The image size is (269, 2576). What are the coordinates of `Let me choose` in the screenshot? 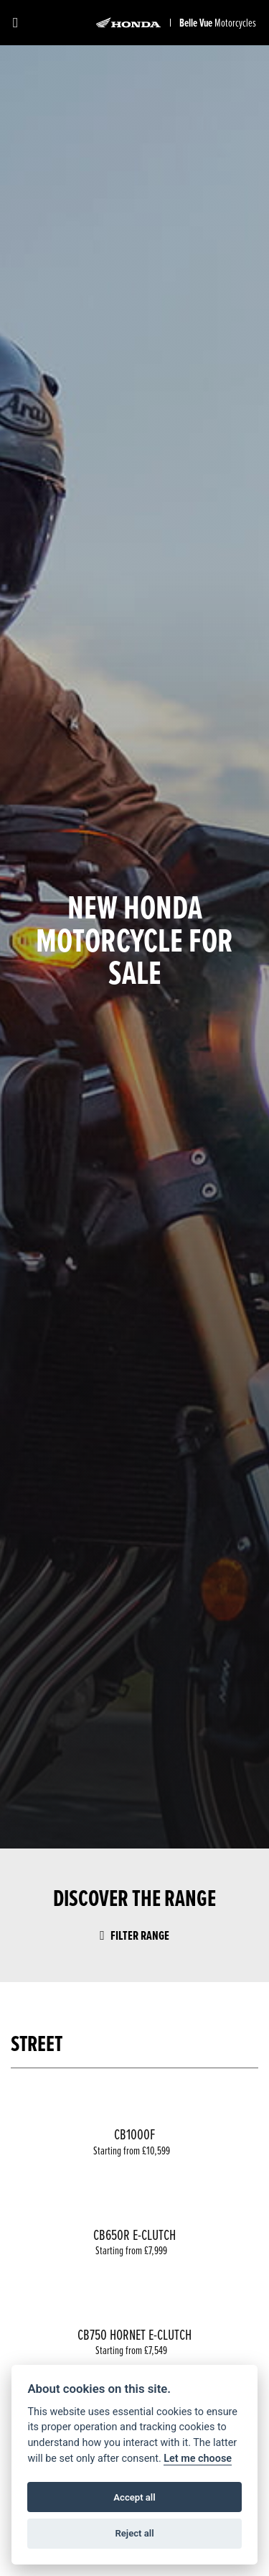 It's located at (198, 2458).